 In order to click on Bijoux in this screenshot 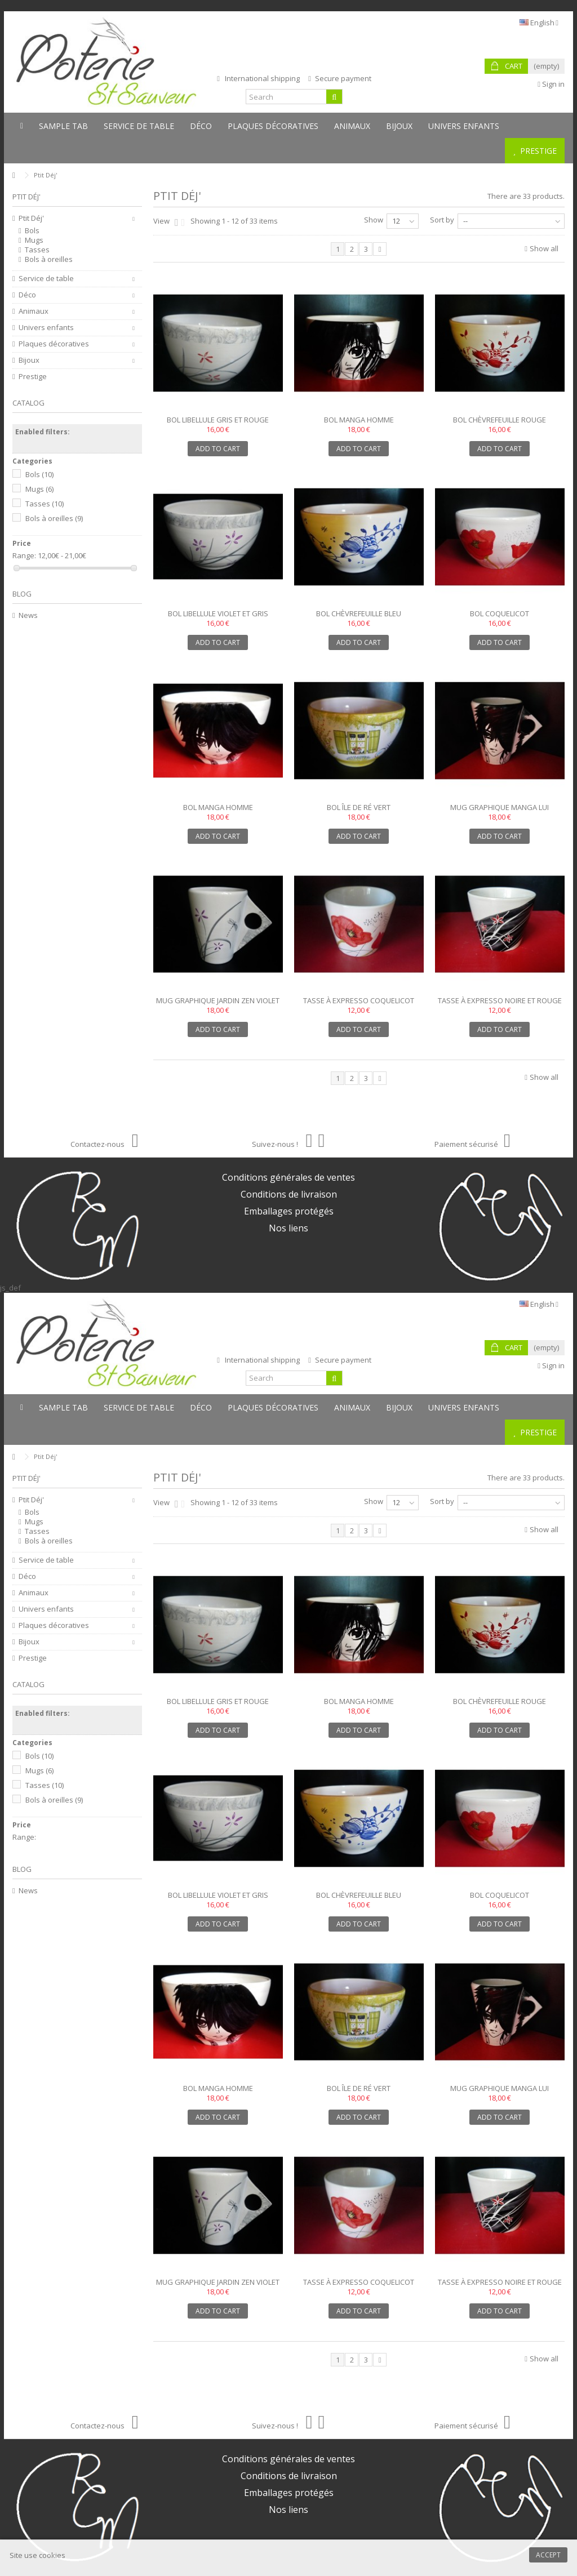, I will do `click(29, 360)`.